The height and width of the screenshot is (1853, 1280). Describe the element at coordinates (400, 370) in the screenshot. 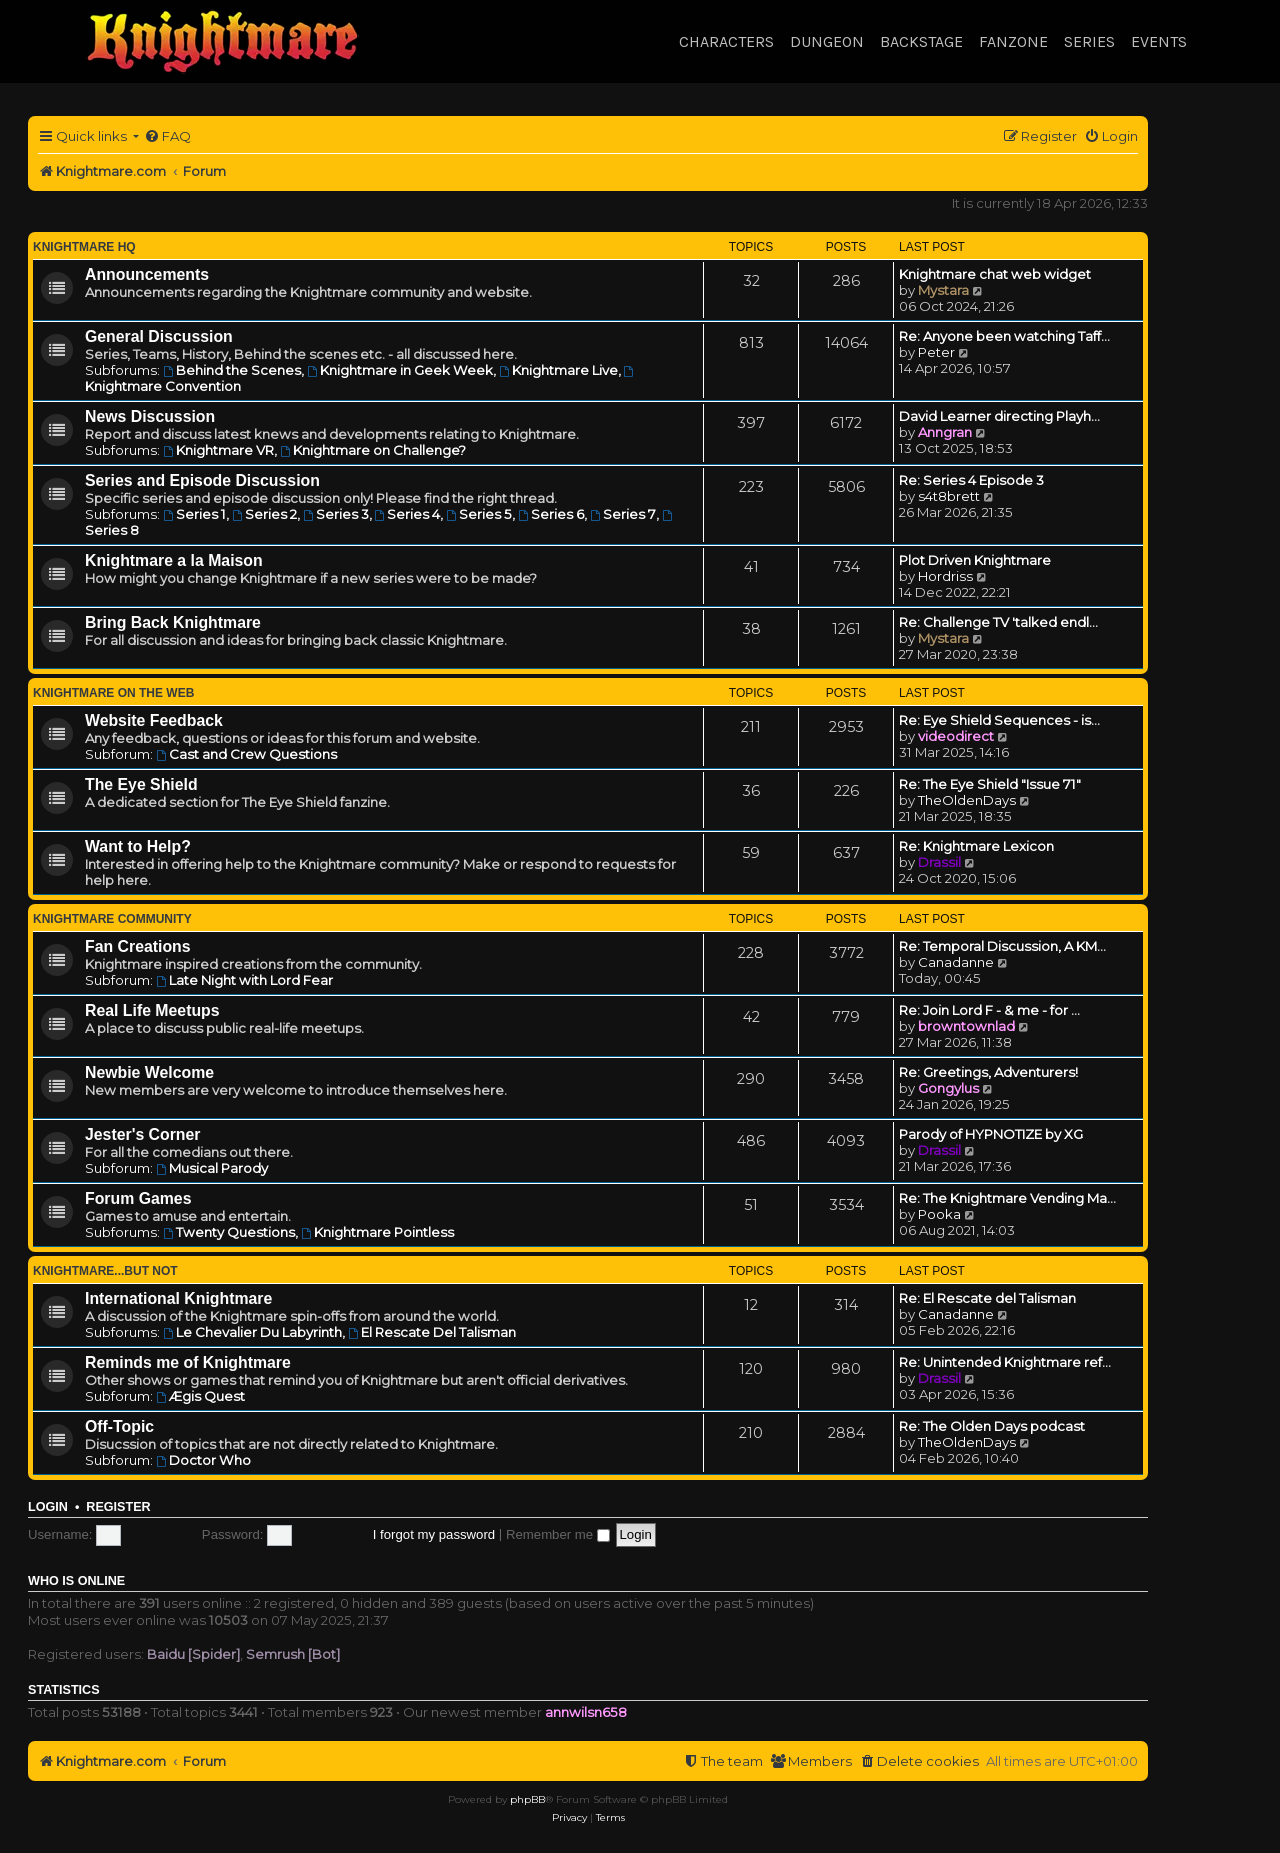

I see `Knightmare in Geek Week` at that location.